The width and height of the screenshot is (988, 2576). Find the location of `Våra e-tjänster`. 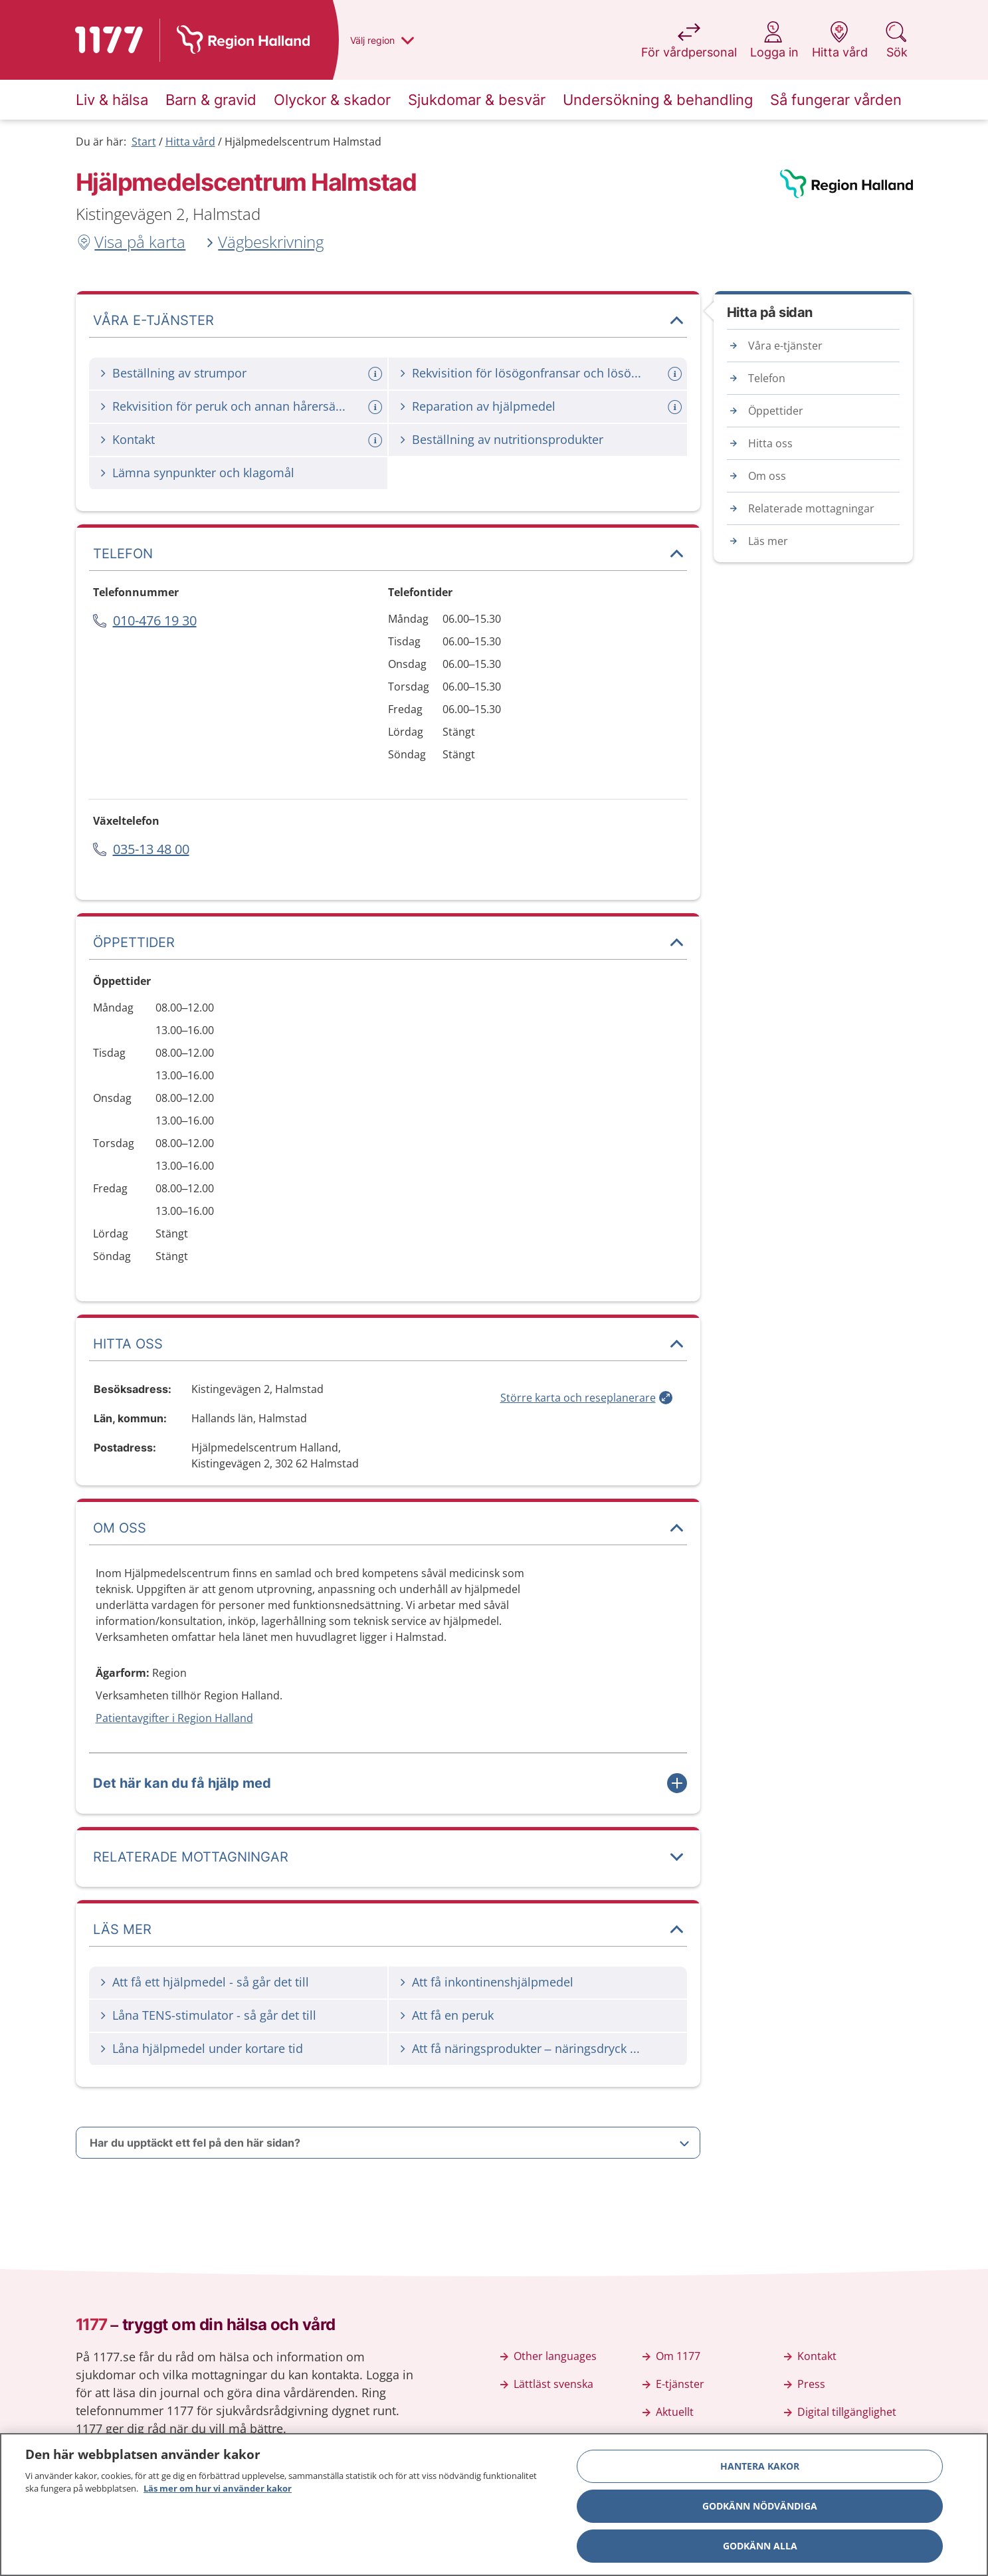

Våra e-tjänster is located at coordinates (785, 345).